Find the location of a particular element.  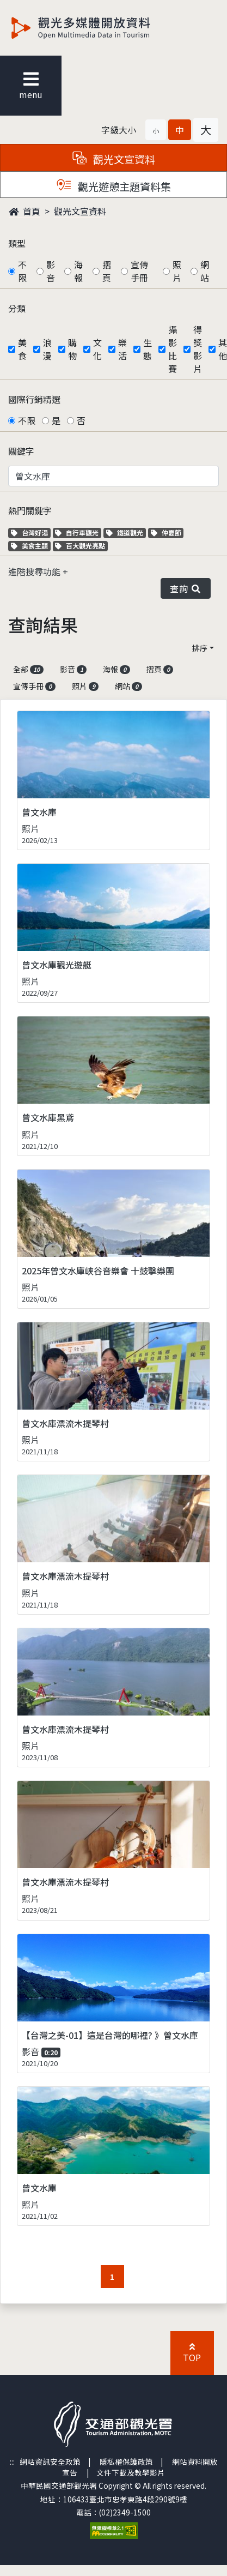

網站 is located at coordinates (204, 271).